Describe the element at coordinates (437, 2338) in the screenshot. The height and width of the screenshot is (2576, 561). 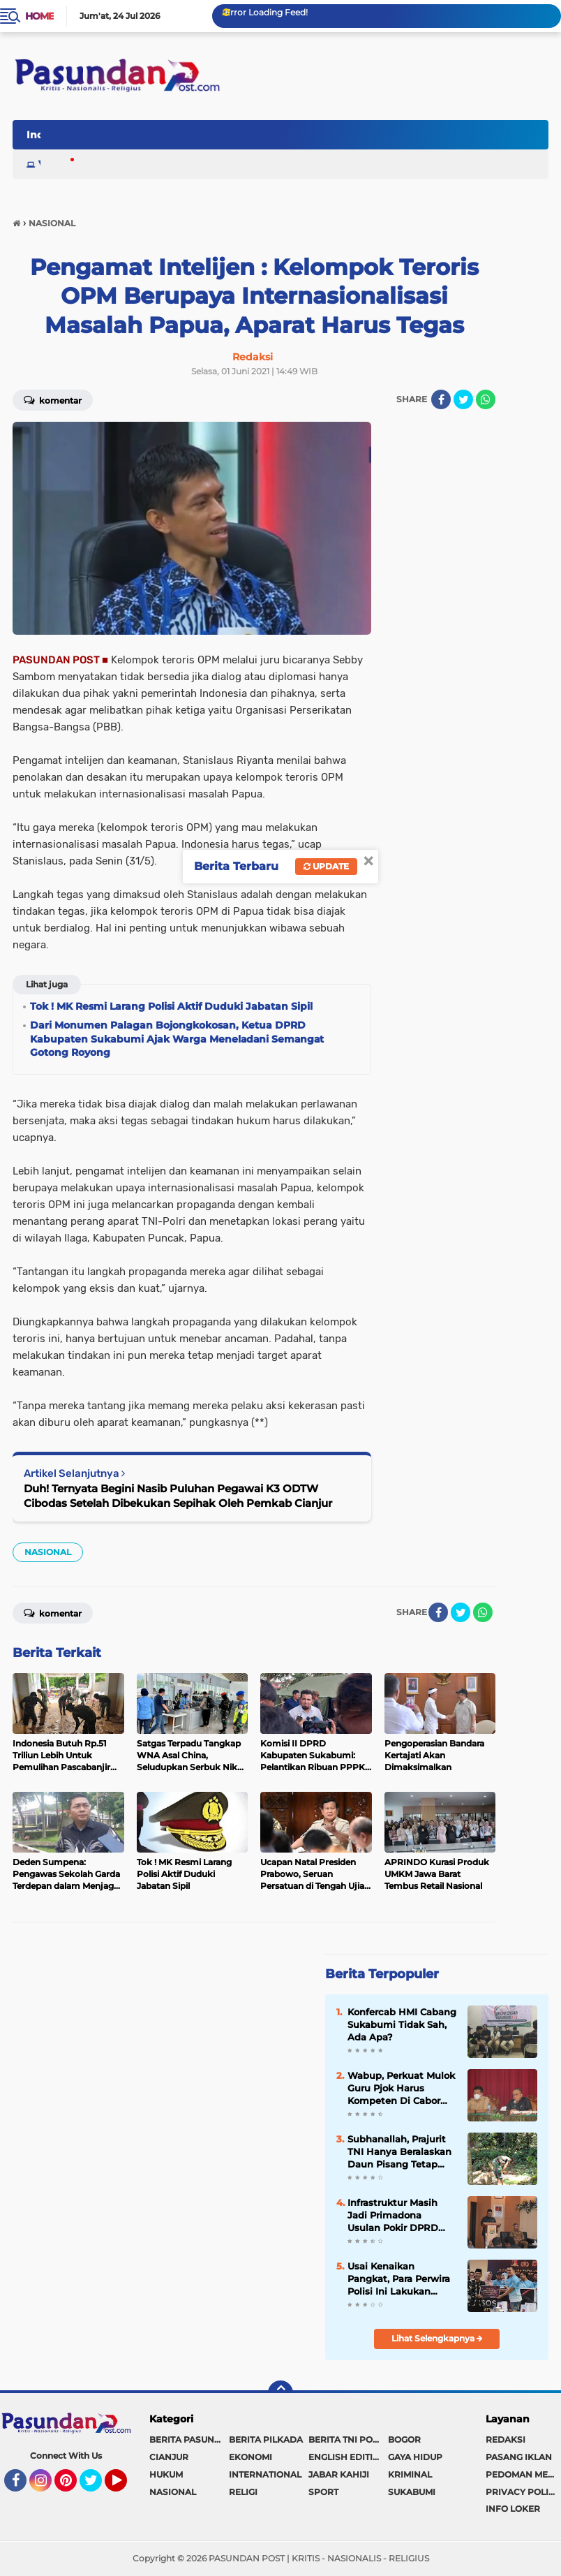
I see `Lihat Selengkapnya` at that location.